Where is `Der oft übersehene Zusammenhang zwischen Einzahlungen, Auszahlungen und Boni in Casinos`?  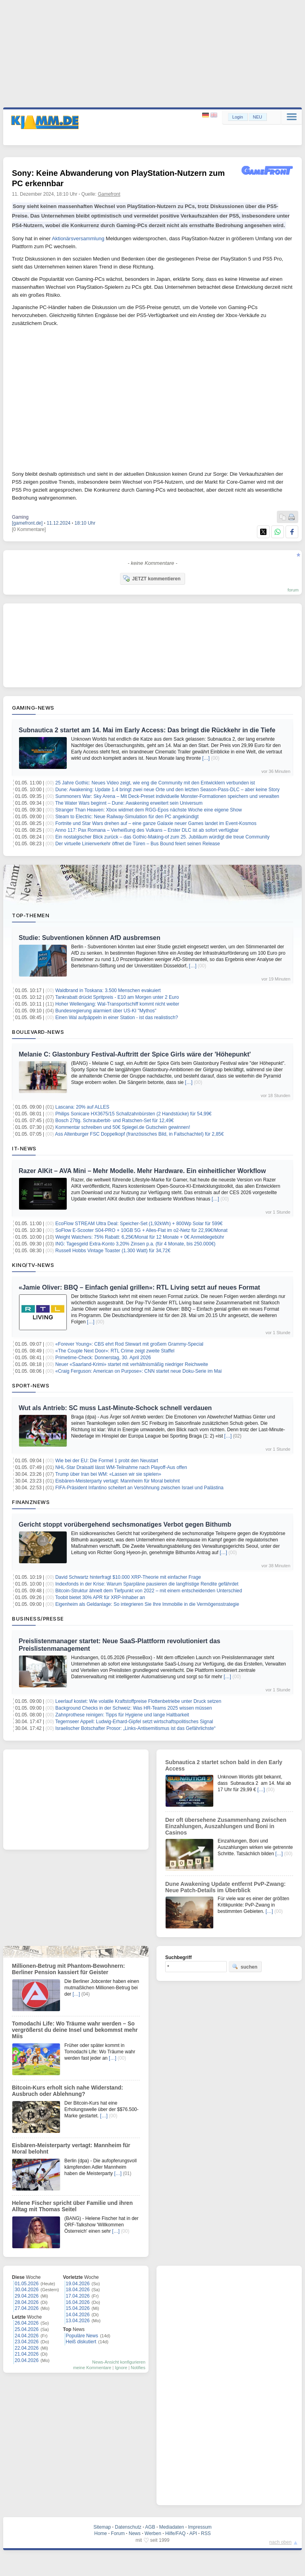 Der oft übersehene Zusammenhang zwischen Einzahlungen, Auszahlungen und Boni in Casinos is located at coordinates (225, 1826).